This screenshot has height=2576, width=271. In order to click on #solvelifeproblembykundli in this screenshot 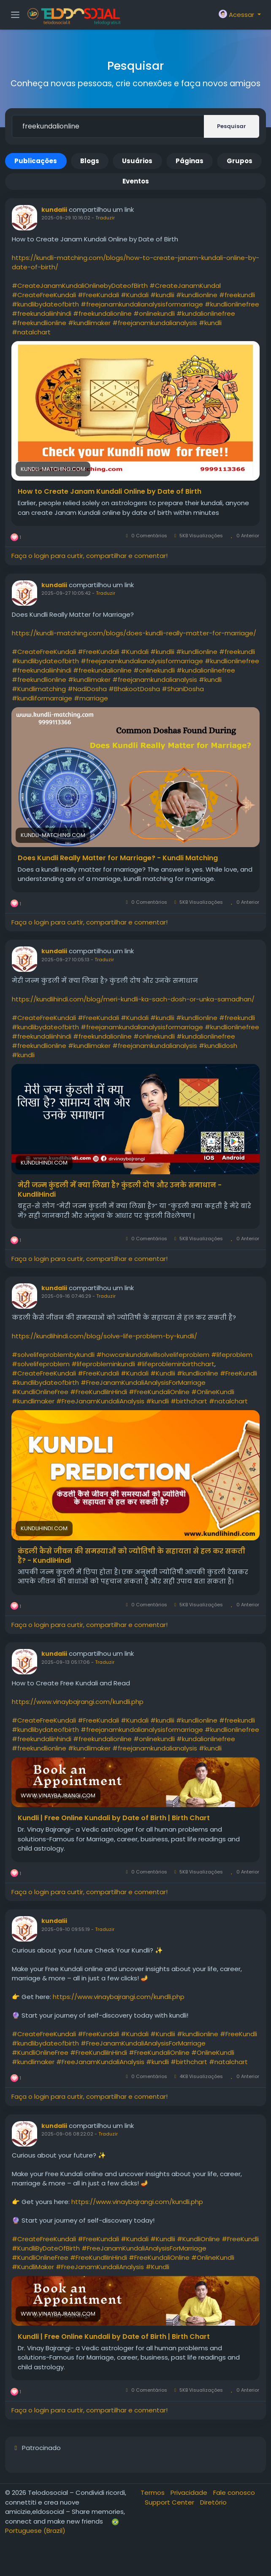, I will do `click(53, 1354)`.